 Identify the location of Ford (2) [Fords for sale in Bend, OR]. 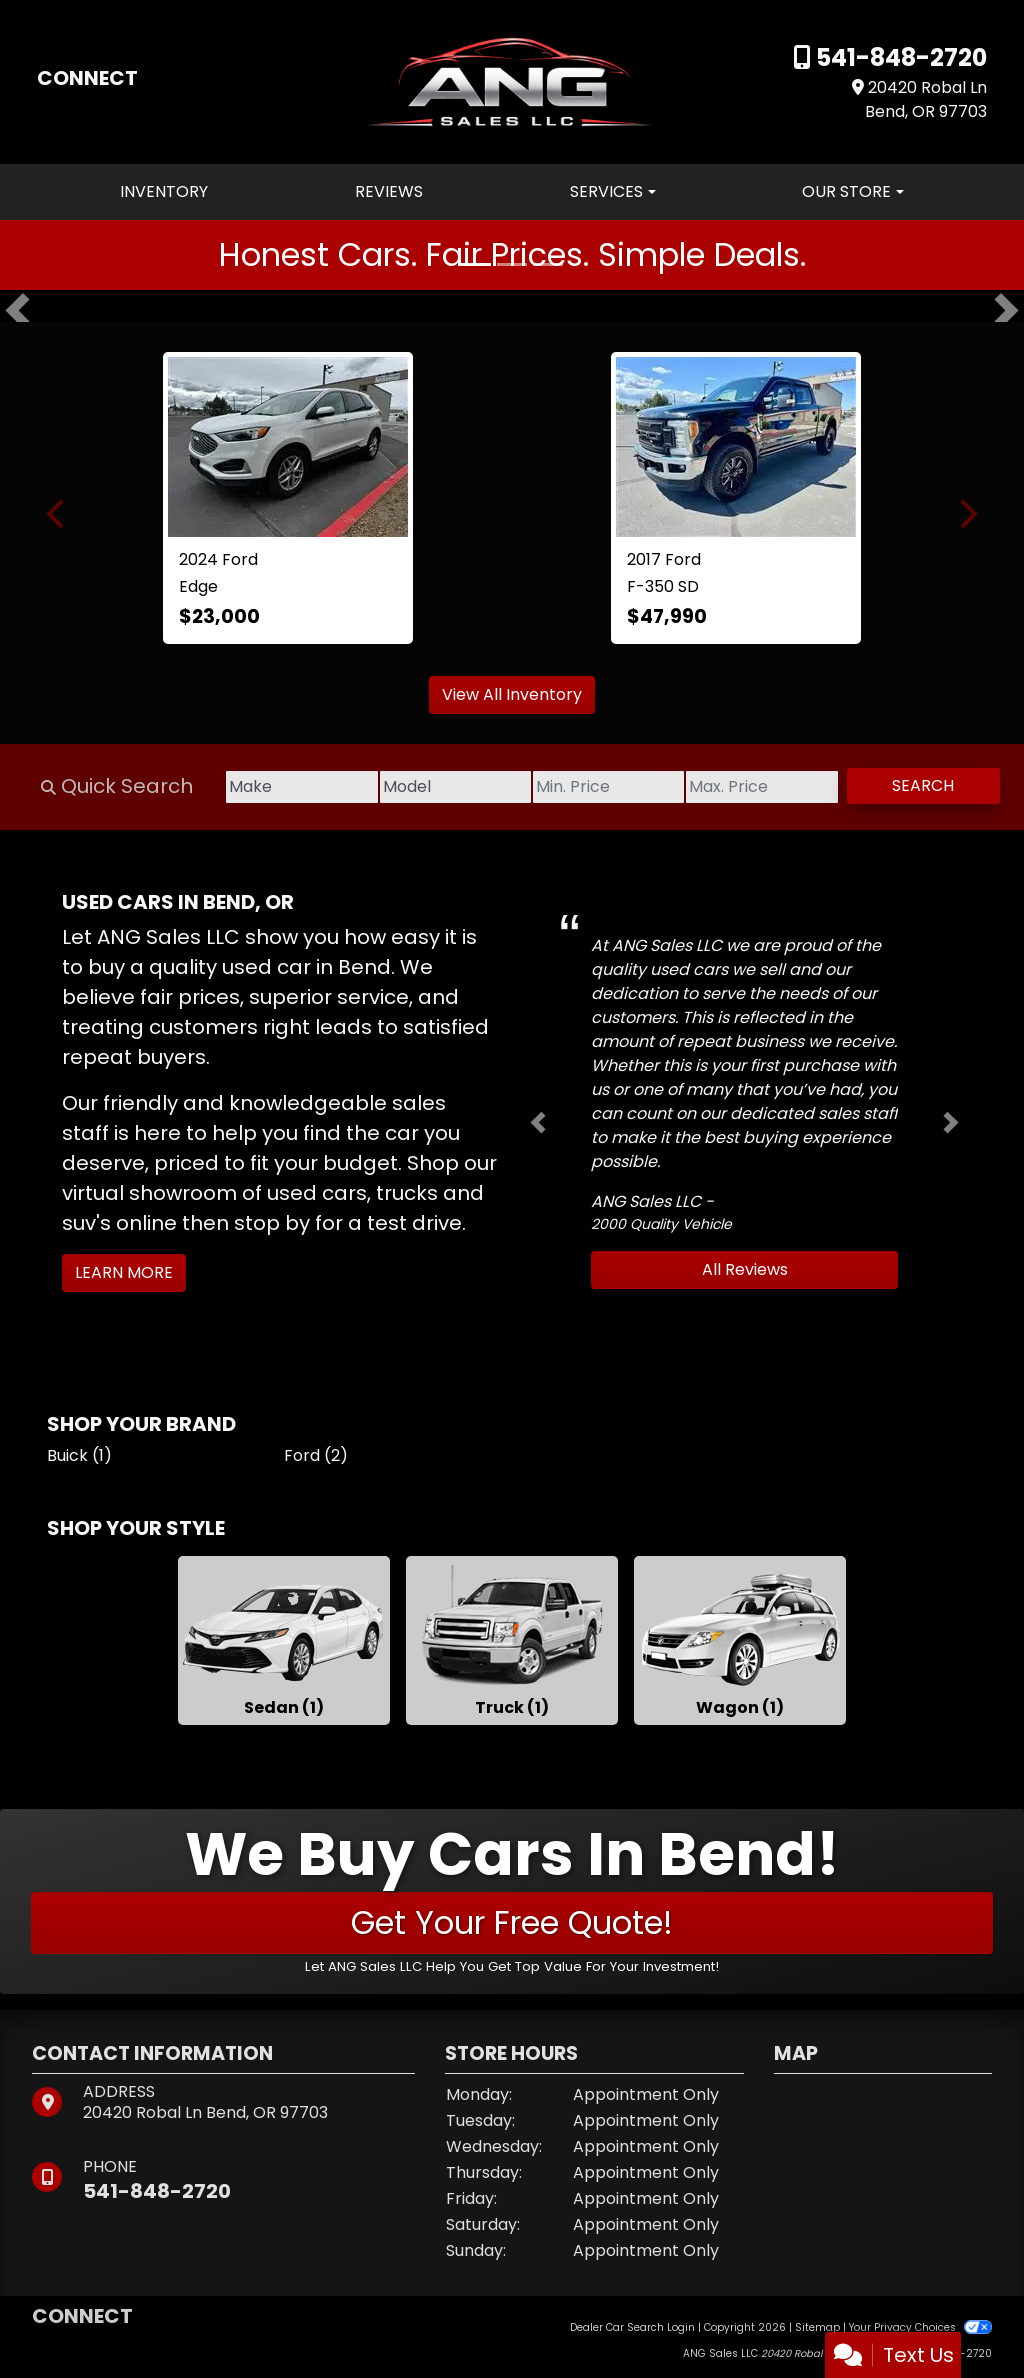
(316, 1455).